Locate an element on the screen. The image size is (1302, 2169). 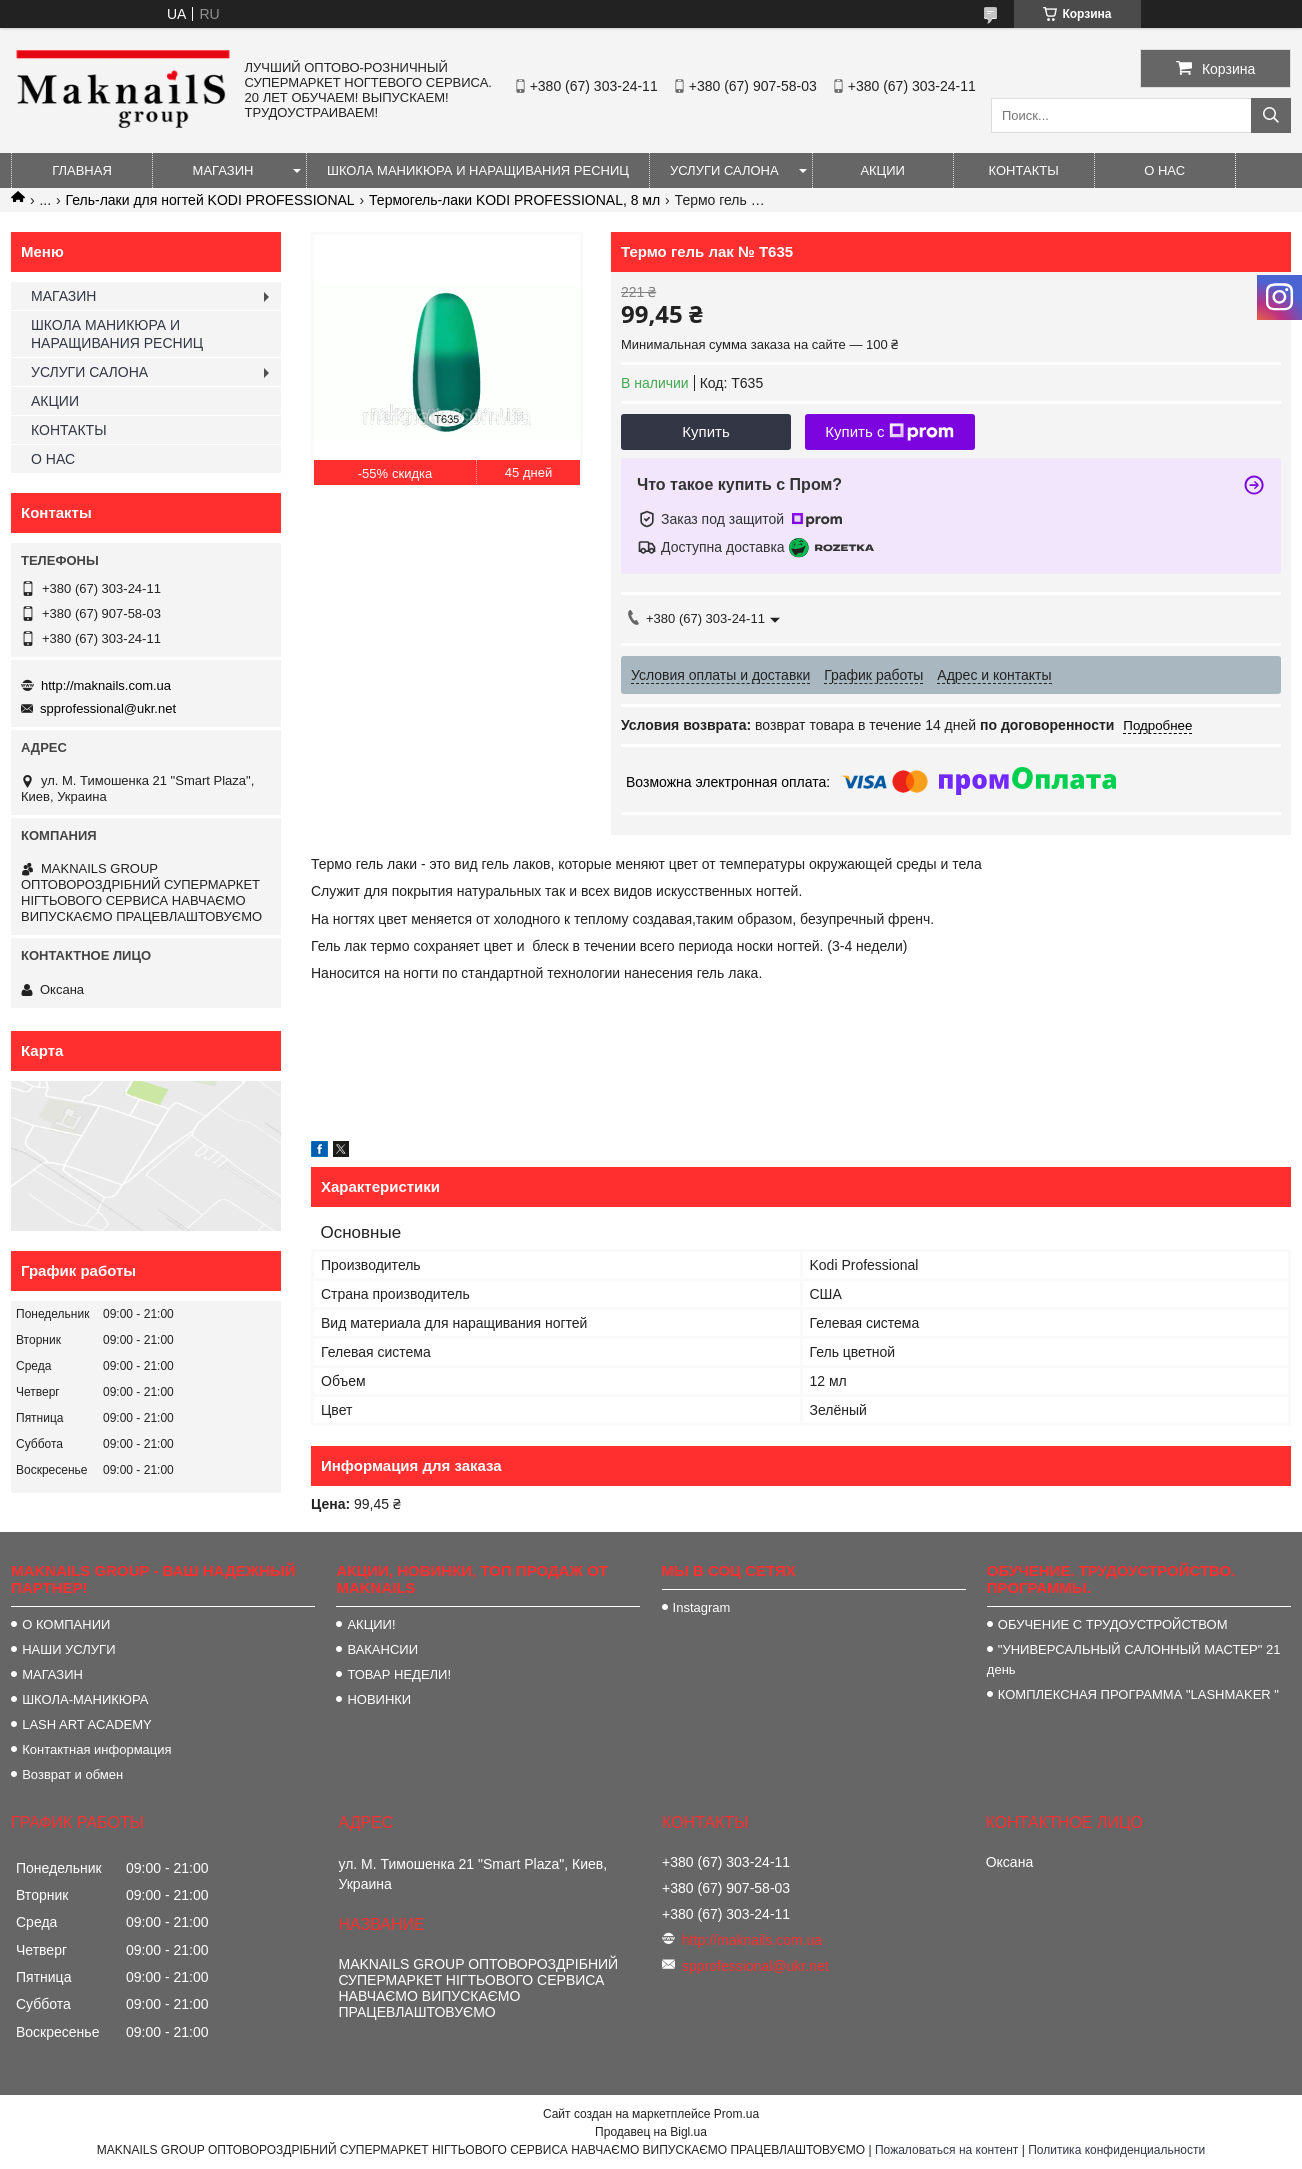
Контактная информация is located at coordinates (96, 1749).